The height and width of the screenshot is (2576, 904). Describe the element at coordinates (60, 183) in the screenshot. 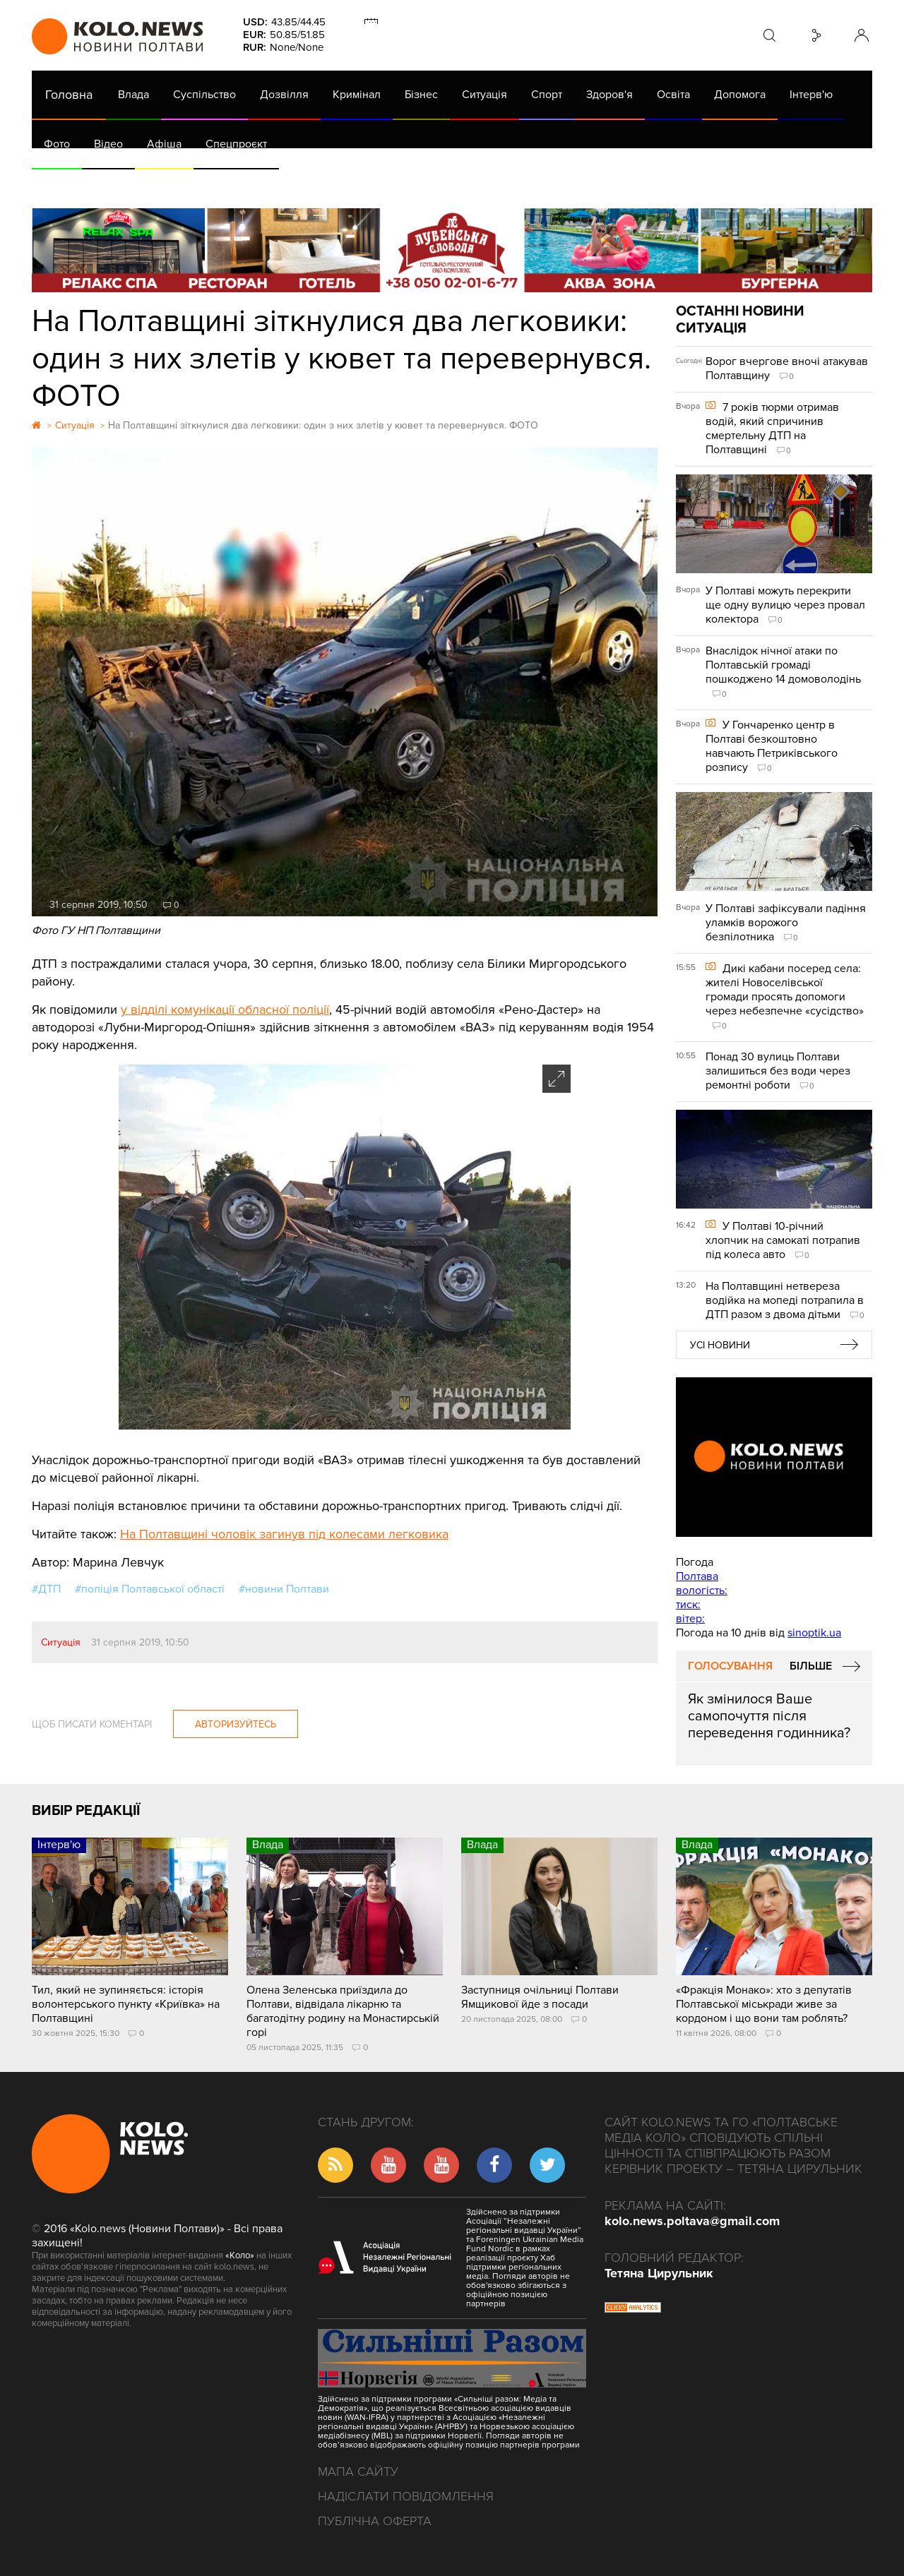

I see `АРХІВ` at that location.